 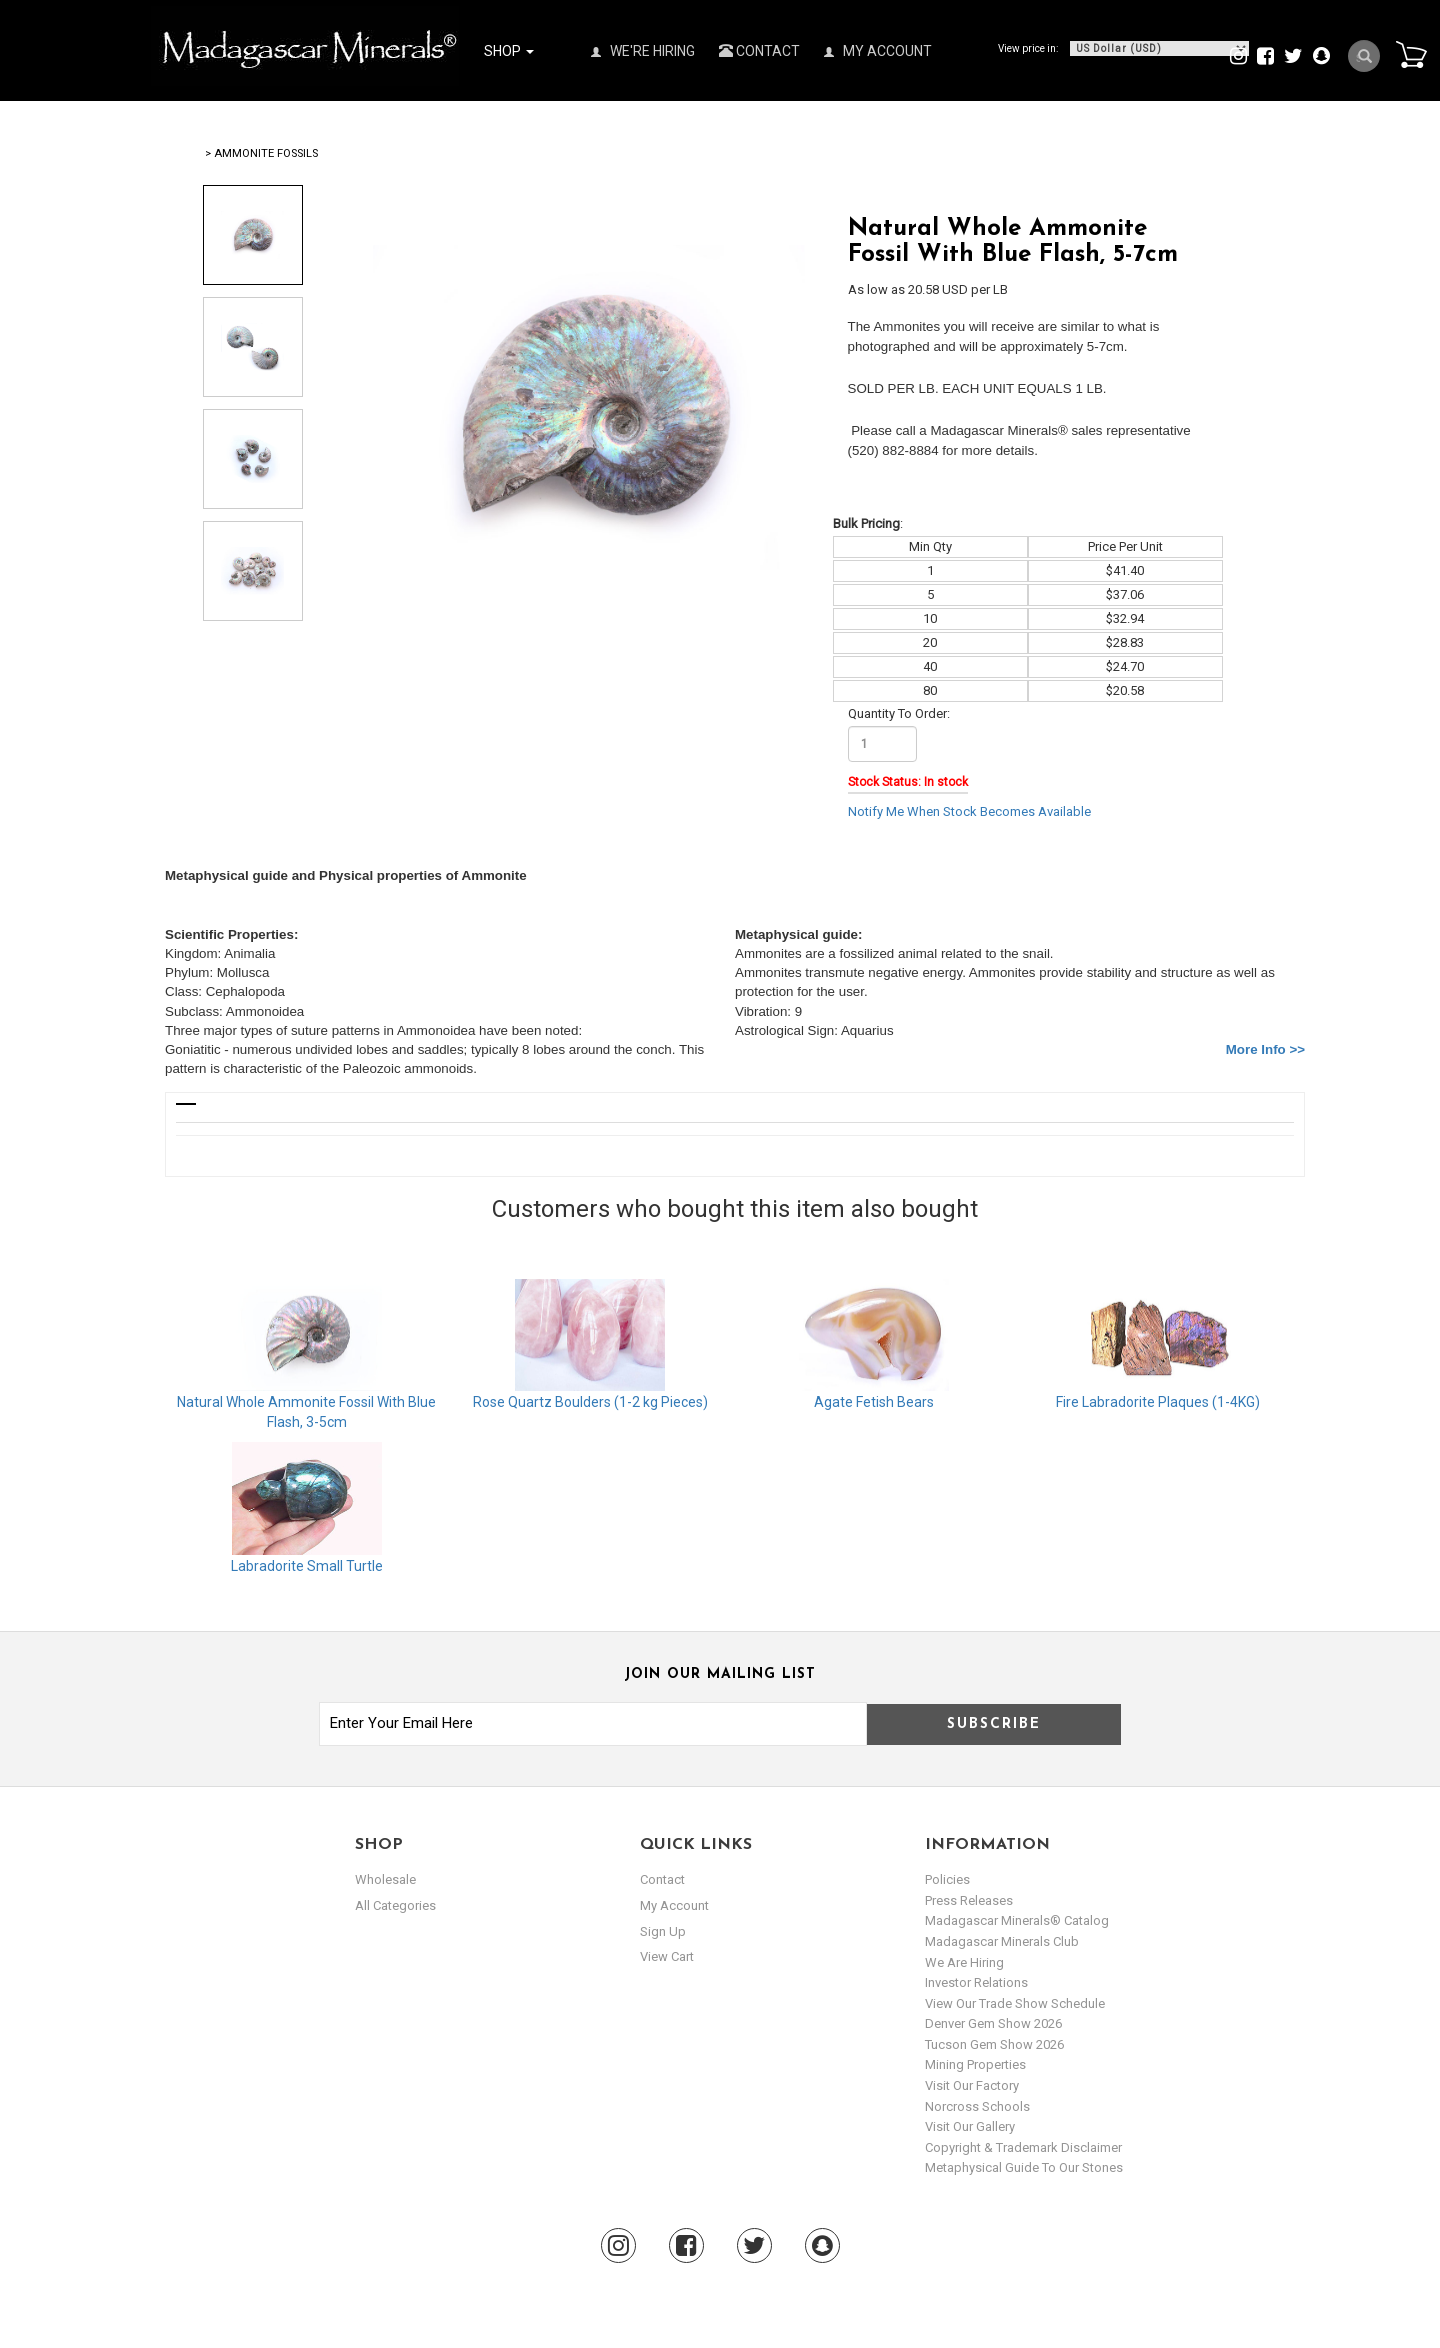 I want to click on Notify Me When Stock Becomes Available, so click(x=969, y=811).